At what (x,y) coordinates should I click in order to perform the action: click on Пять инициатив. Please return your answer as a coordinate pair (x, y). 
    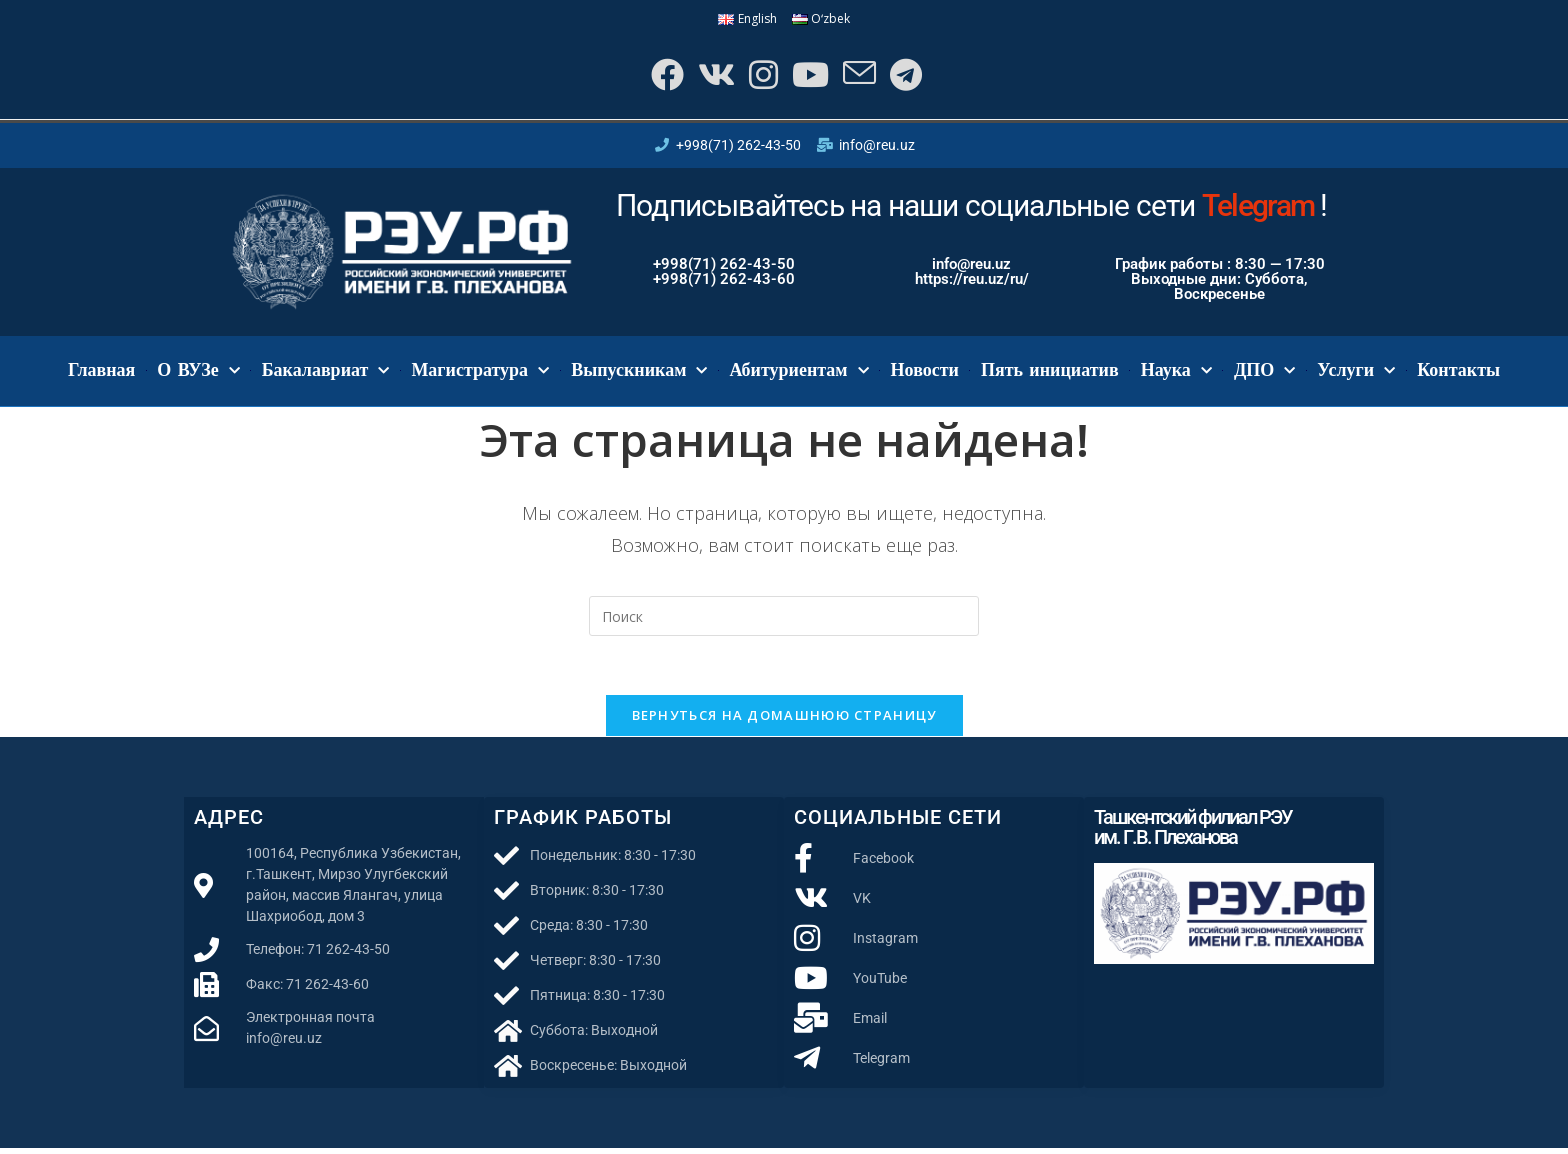
    Looking at the image, I should click on (1050, 374).